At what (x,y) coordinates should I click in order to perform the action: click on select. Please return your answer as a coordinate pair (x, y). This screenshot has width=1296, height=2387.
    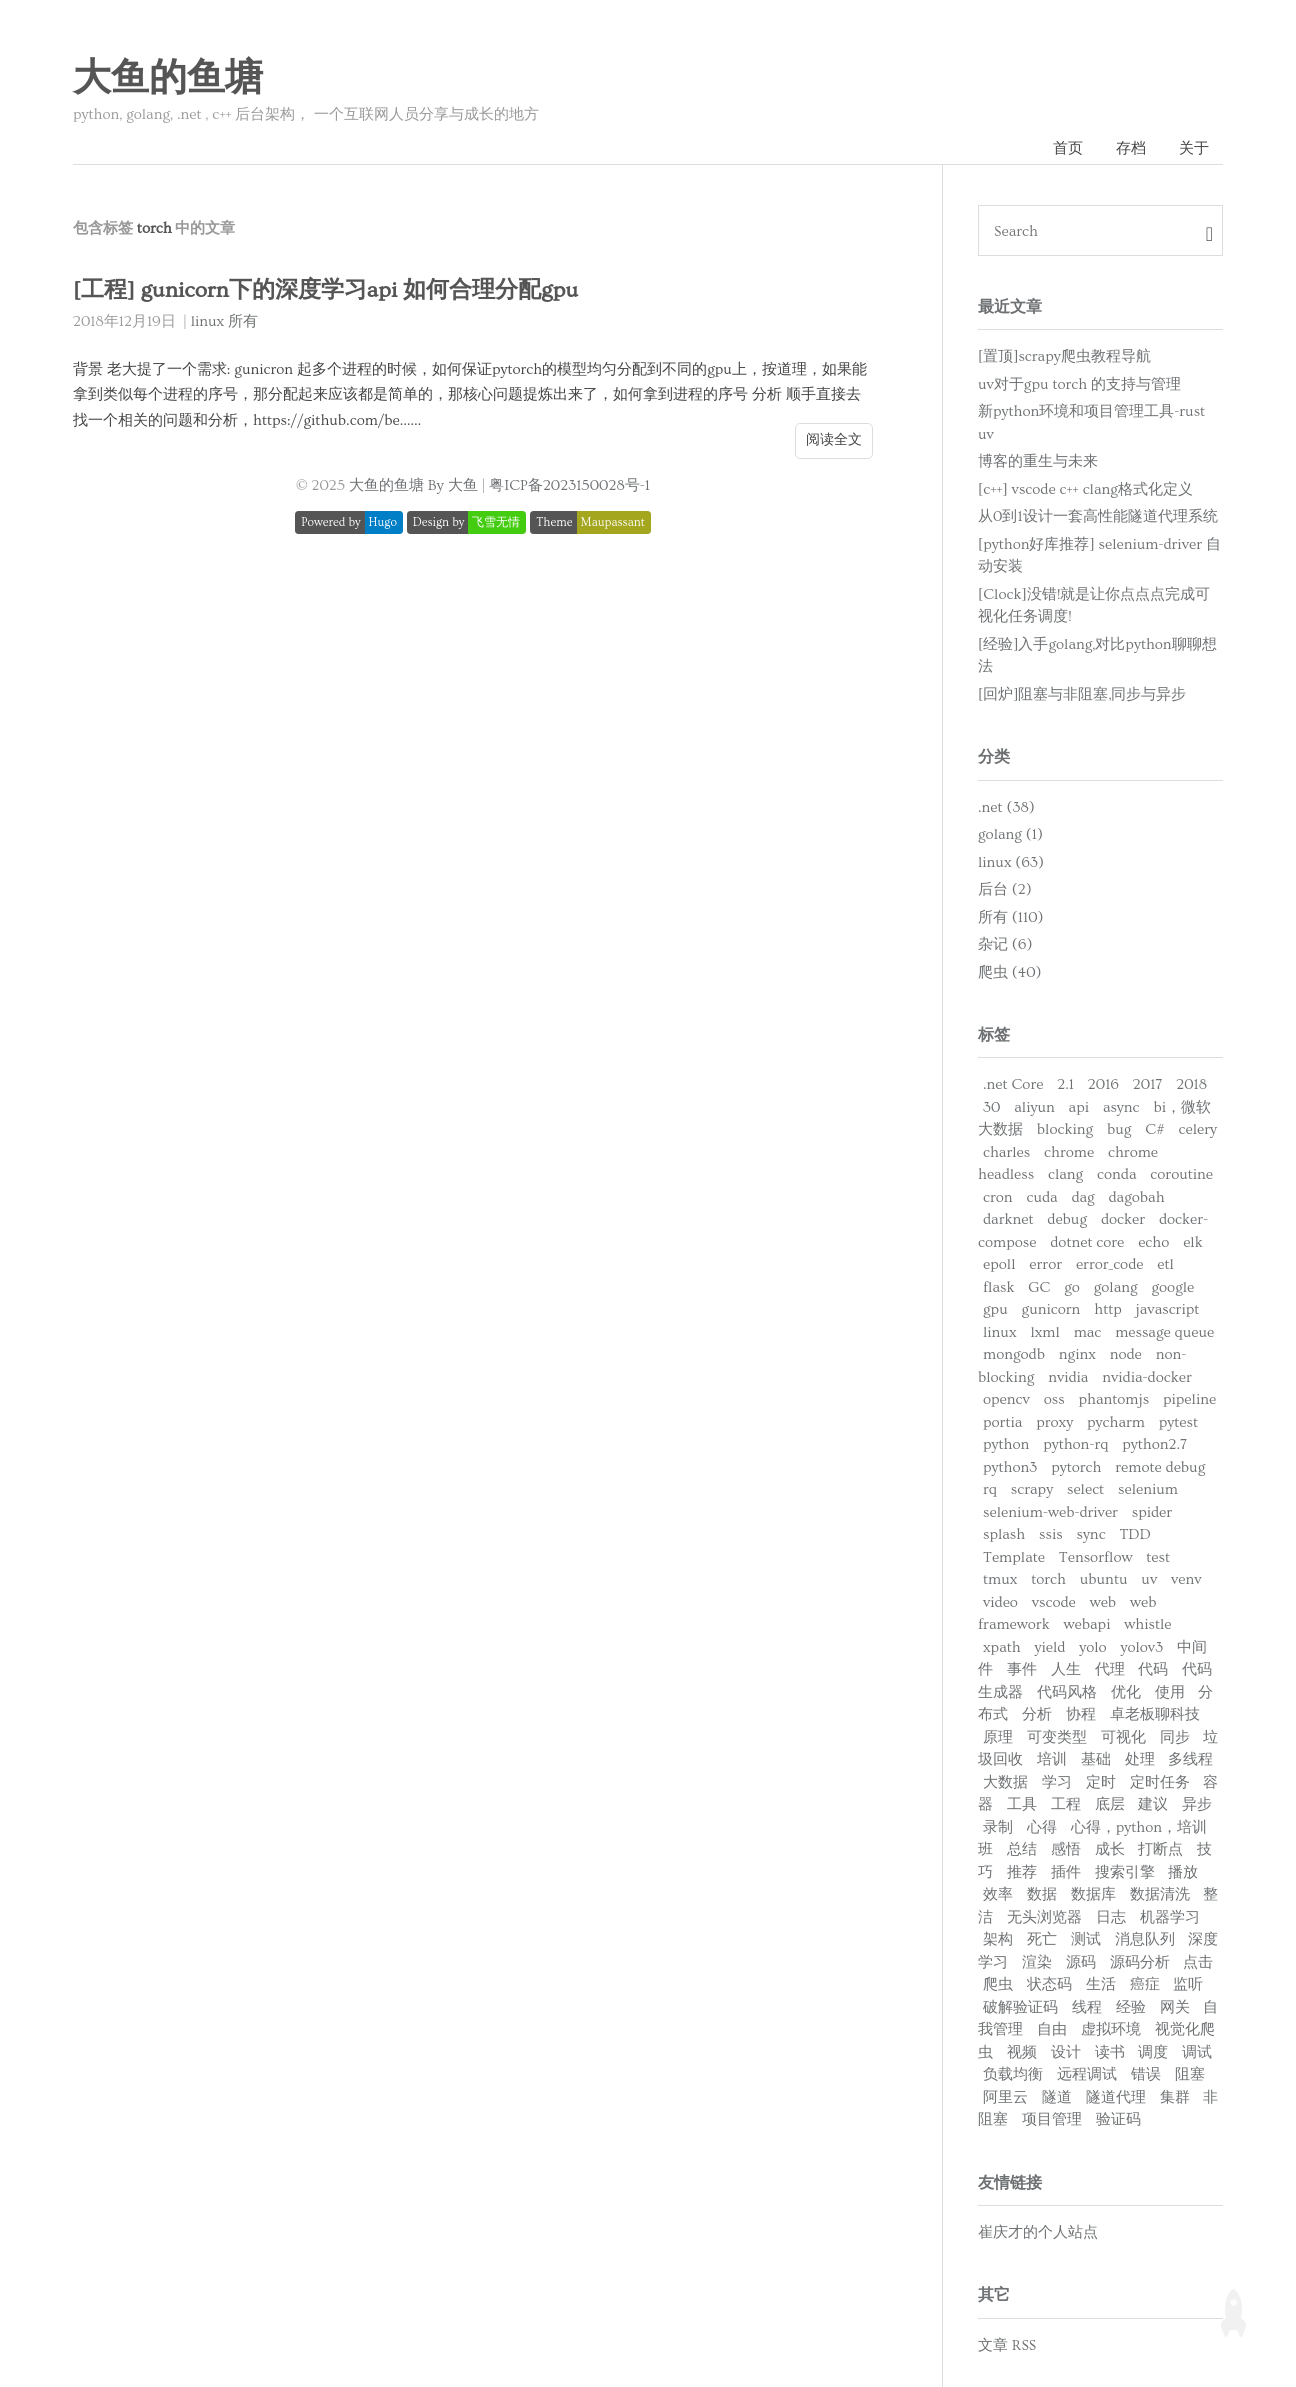
    Looking at the image, I should click on (1085, 1489).